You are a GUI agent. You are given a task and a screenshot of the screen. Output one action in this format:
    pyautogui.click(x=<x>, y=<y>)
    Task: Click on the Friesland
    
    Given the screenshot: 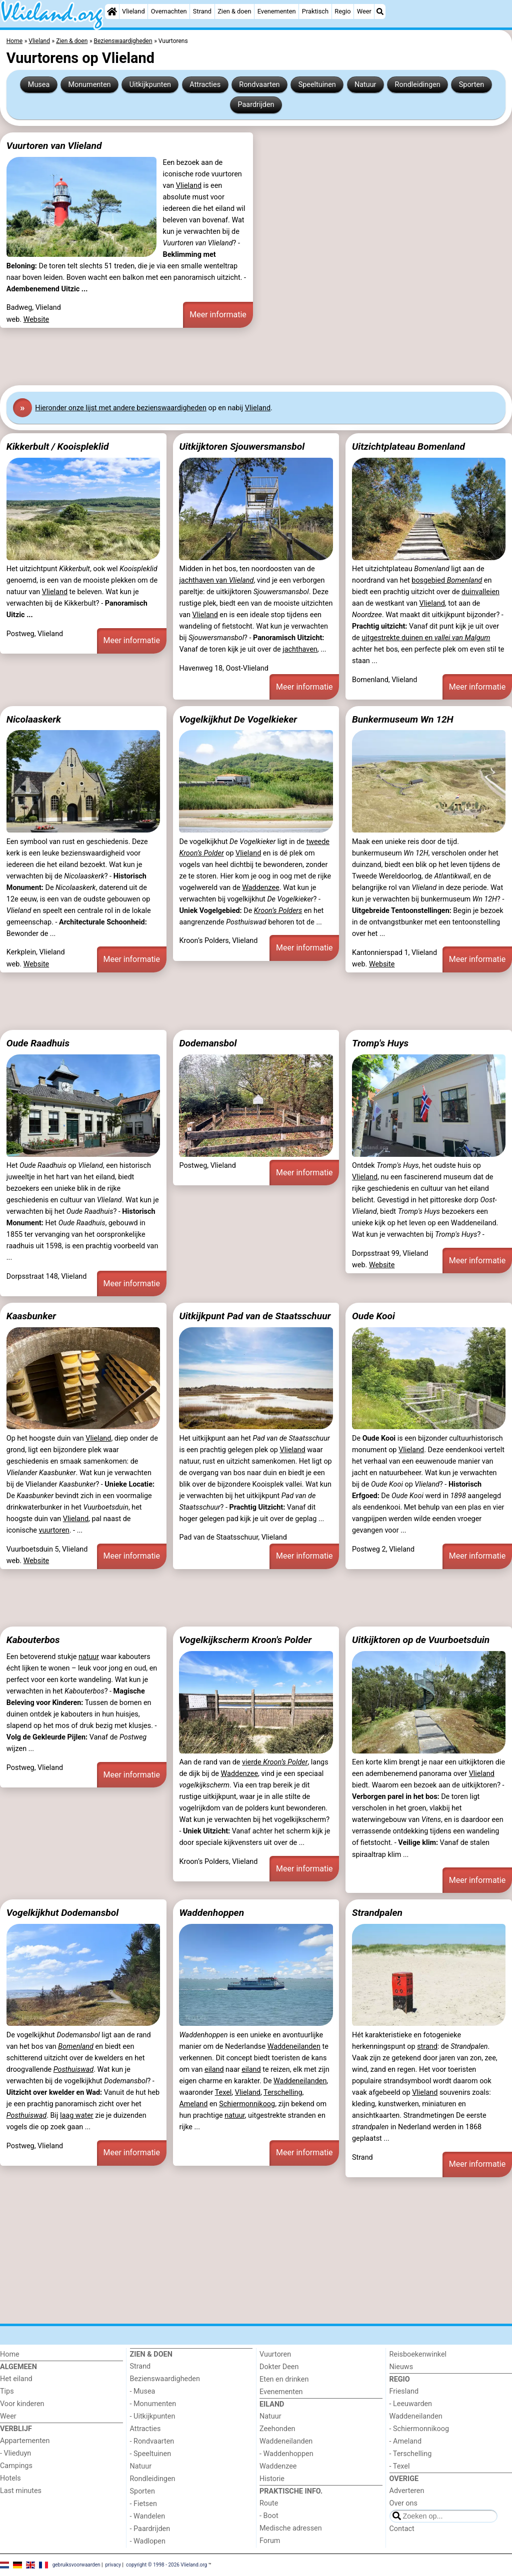 What is the action you would take?
    pyautogui.click(x=404, y=2391)
    